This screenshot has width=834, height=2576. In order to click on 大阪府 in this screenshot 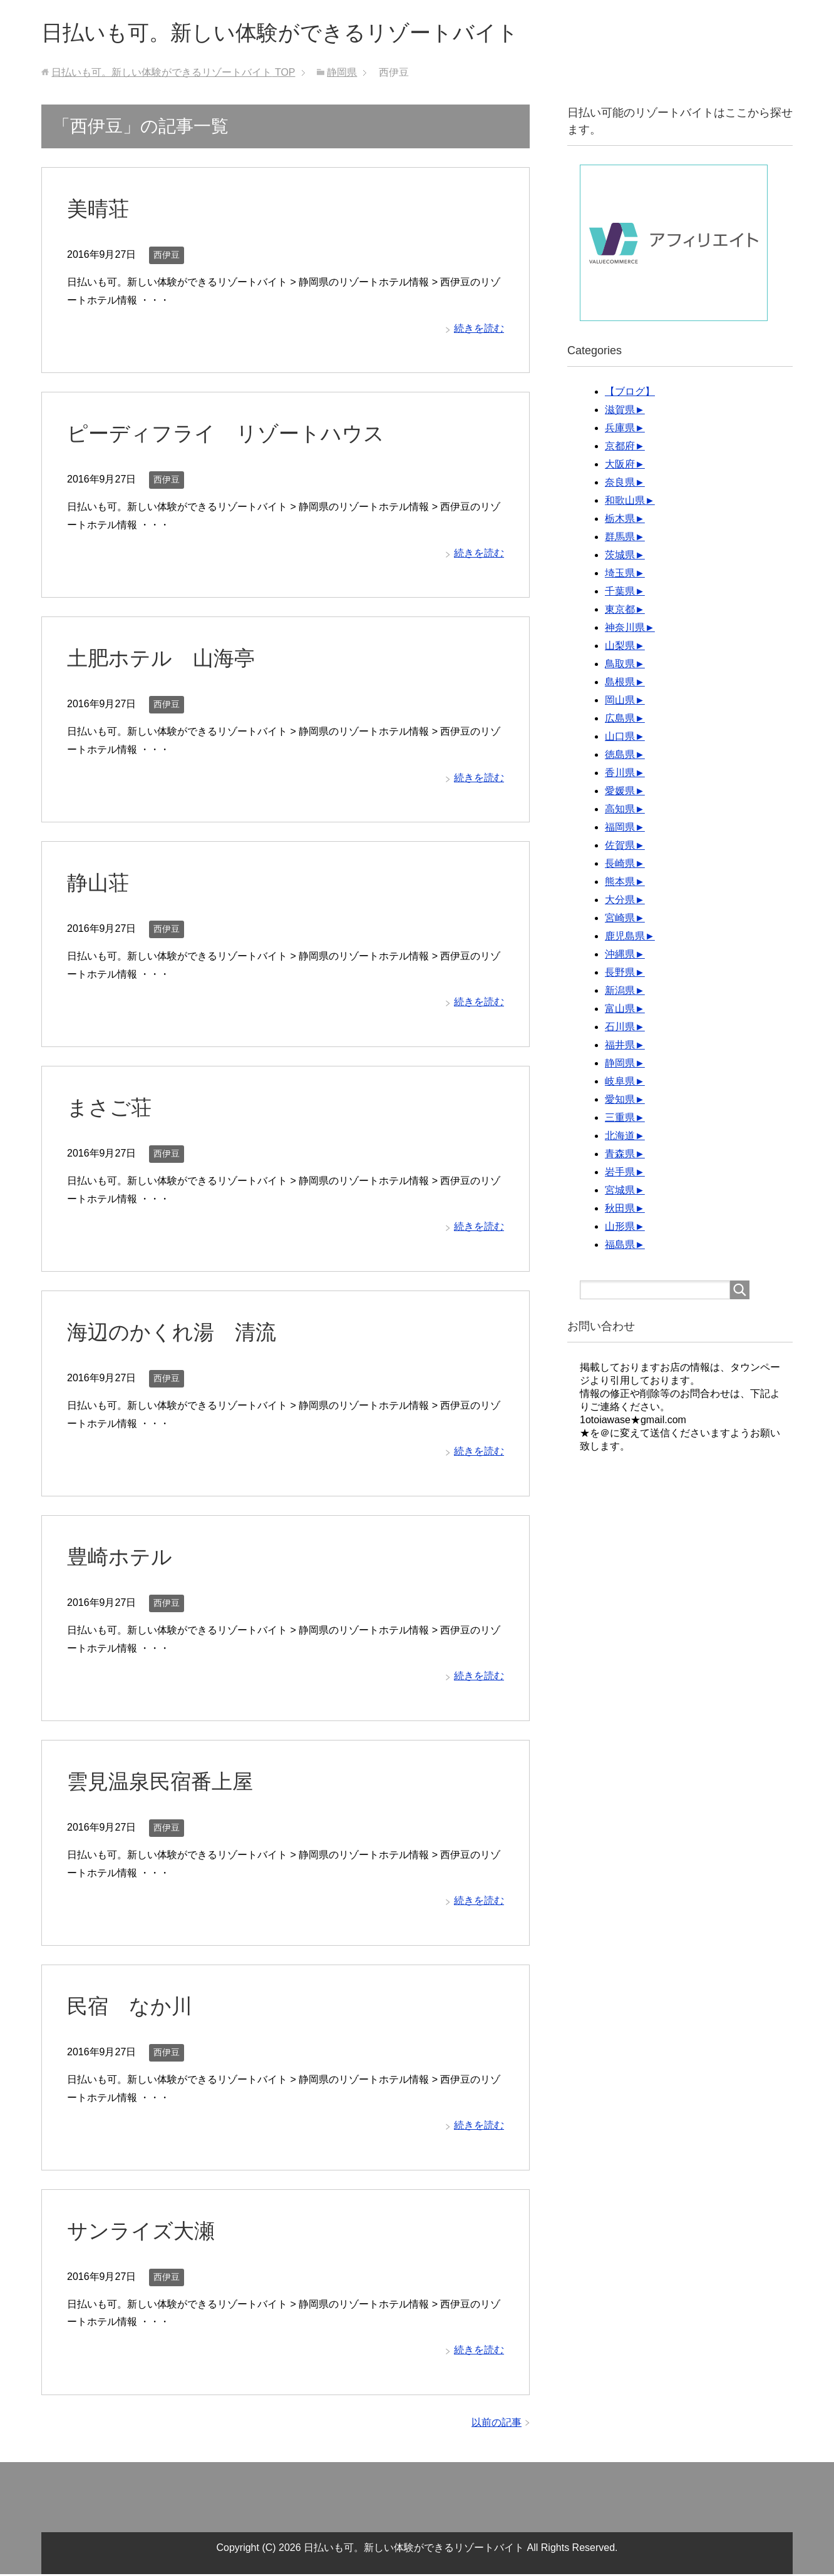, I will do `click(620, 466)`.